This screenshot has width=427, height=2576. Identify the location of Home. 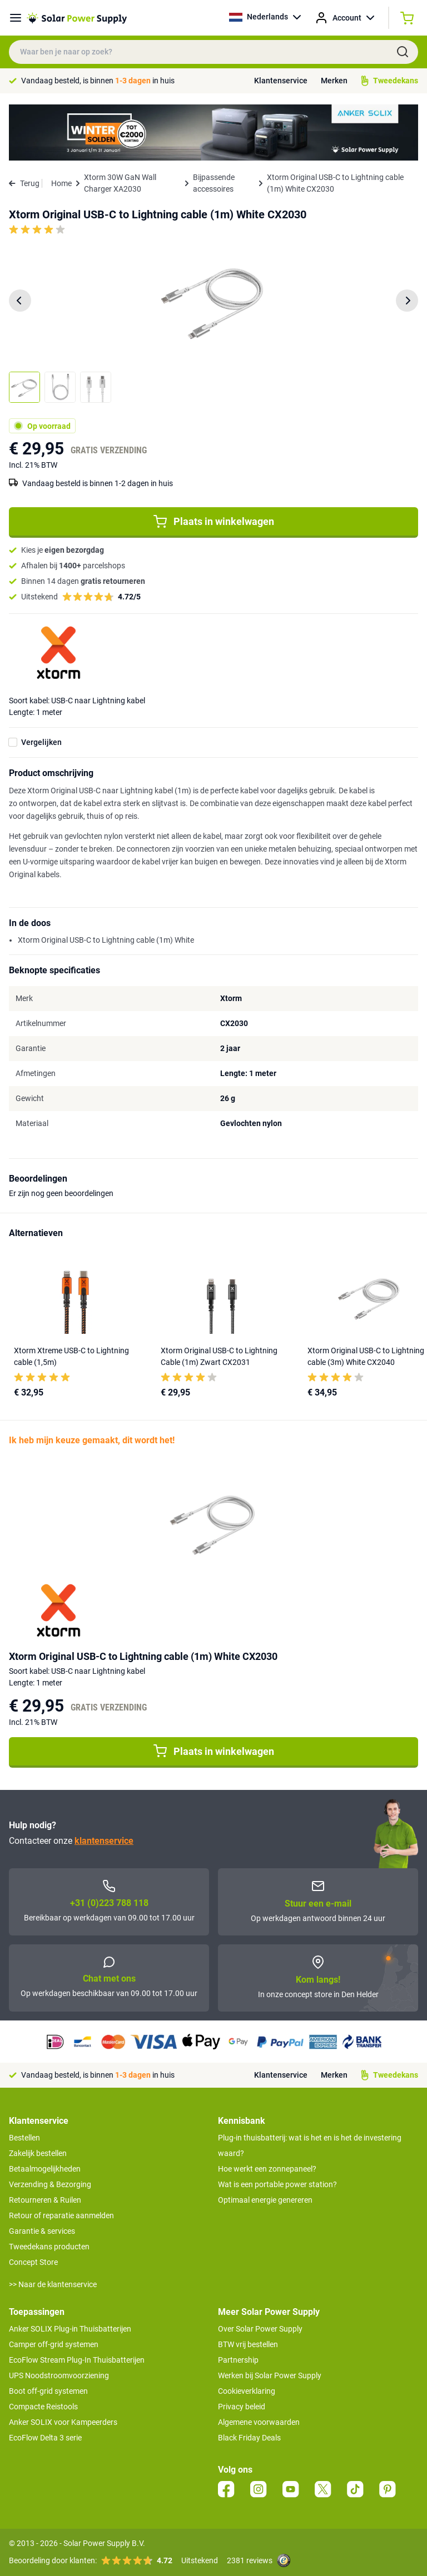
(61, 183).